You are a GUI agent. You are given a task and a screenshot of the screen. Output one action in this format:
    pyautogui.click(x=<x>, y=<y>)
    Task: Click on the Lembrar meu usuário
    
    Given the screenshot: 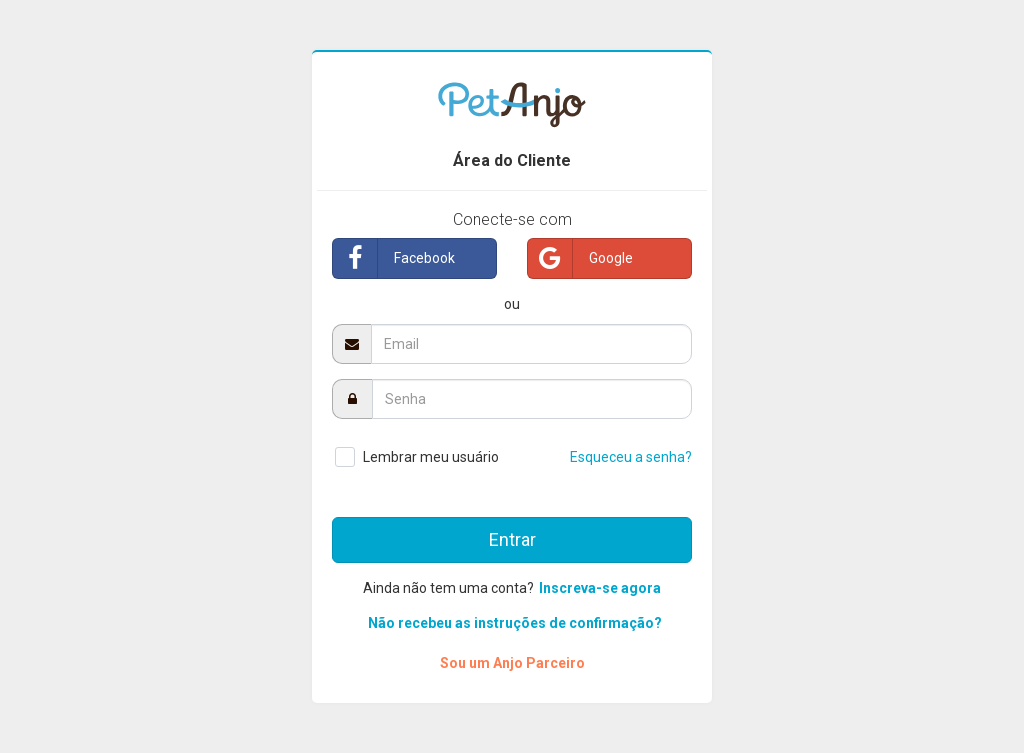 What is the action you would take?
    pyautogui.click(x=431, y=457)
    